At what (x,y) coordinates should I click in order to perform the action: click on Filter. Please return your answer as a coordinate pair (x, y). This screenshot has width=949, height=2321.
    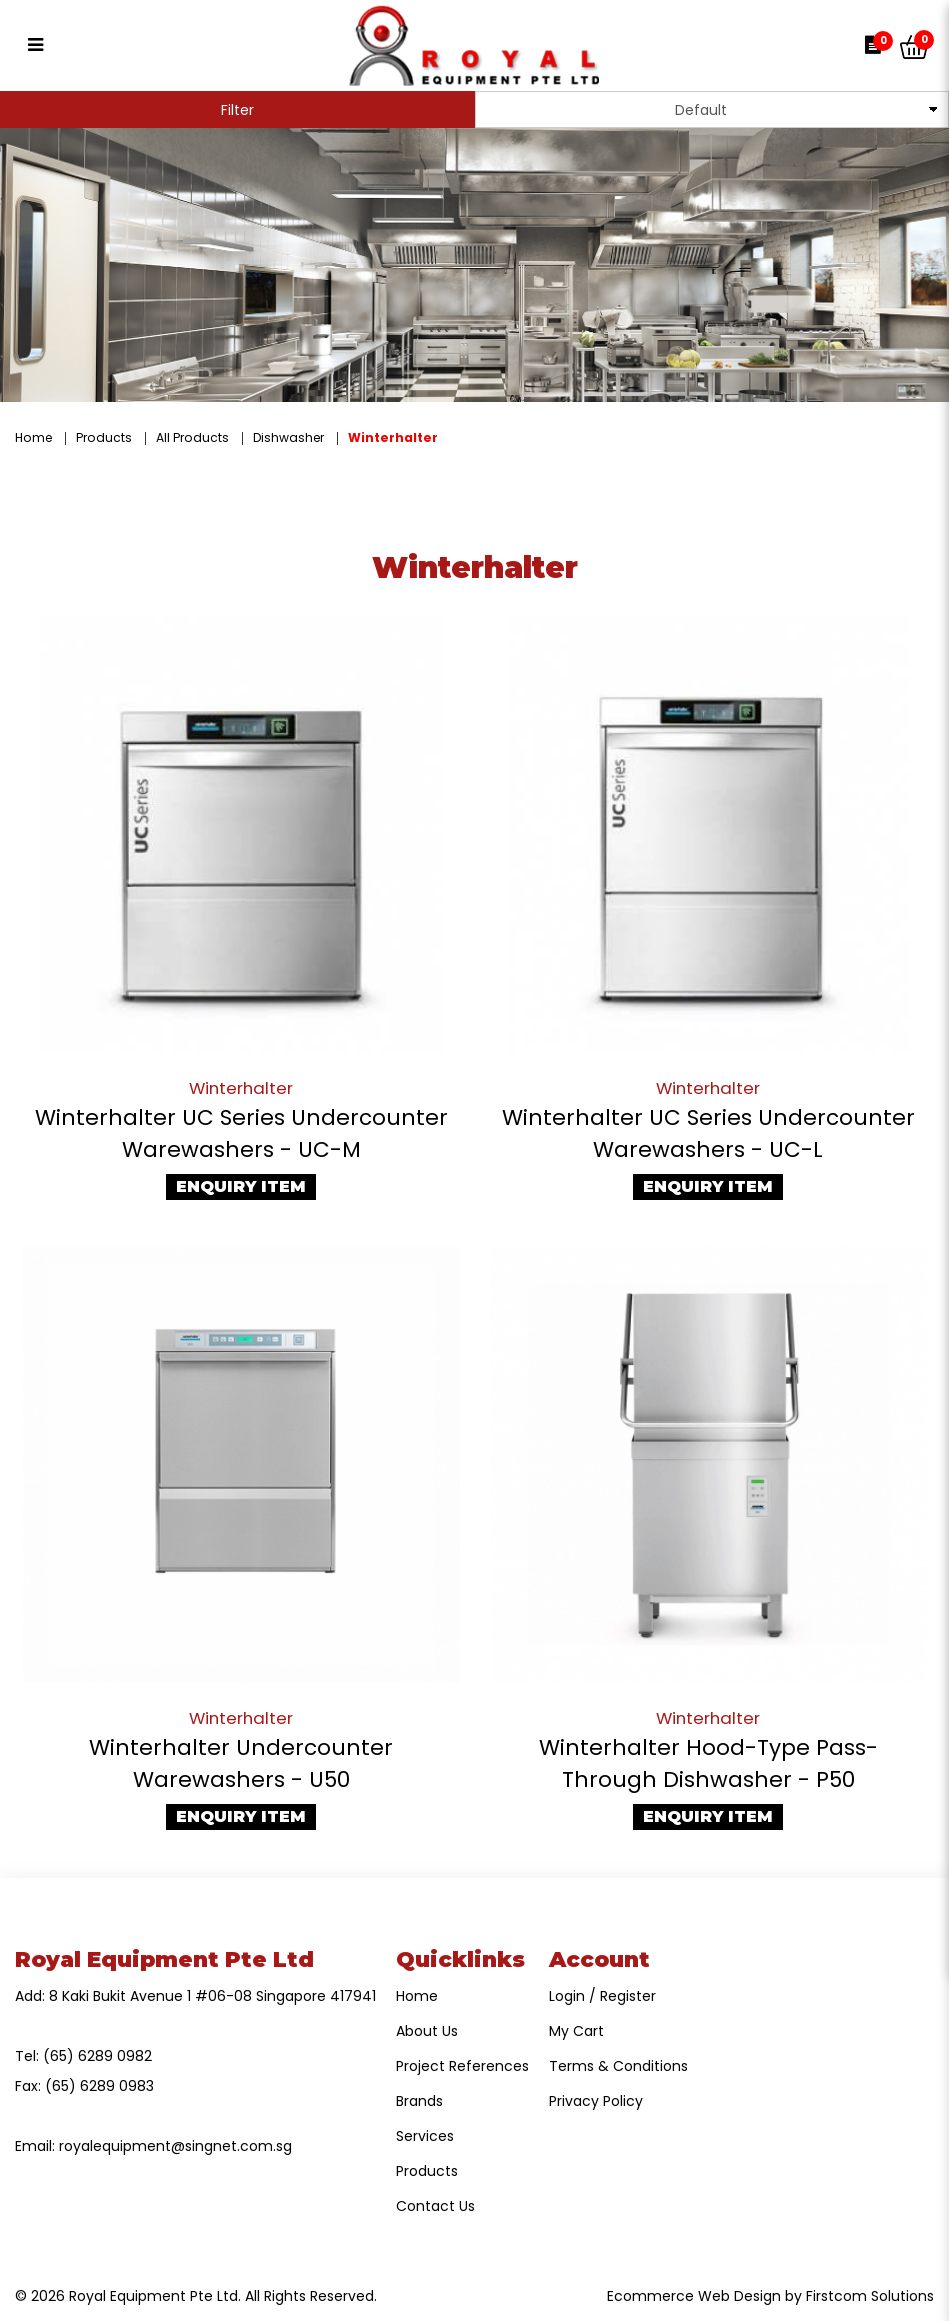
    Looking at the image, I should click on (237, 110).